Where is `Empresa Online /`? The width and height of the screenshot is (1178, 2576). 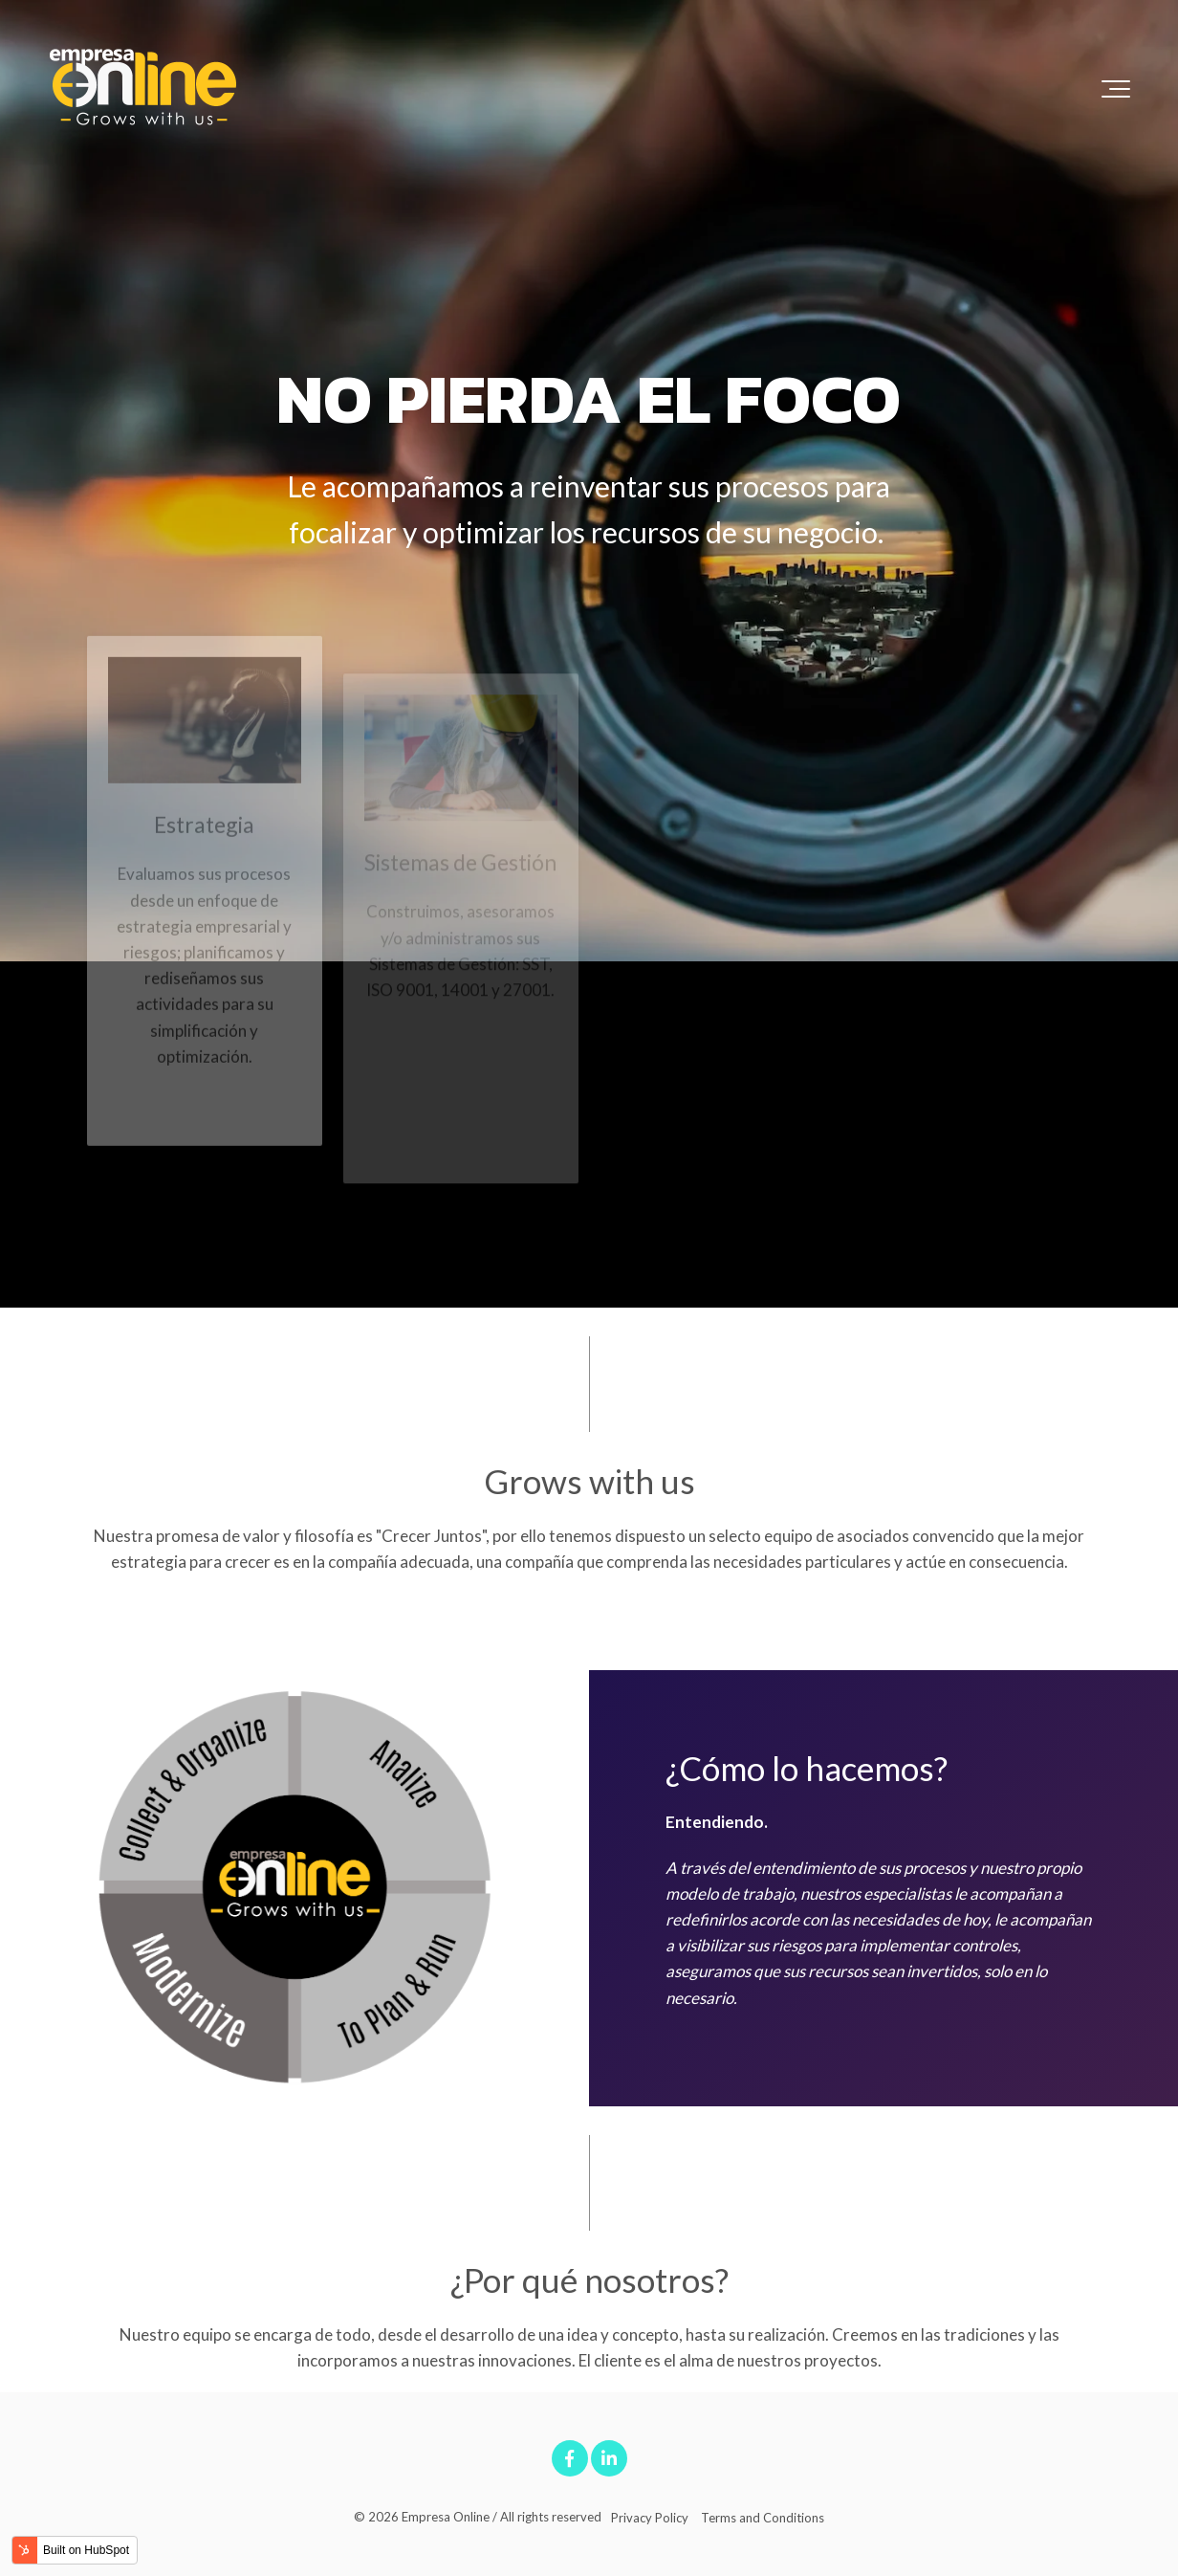
Empresa Online / is located at coordinates (449, 2516).